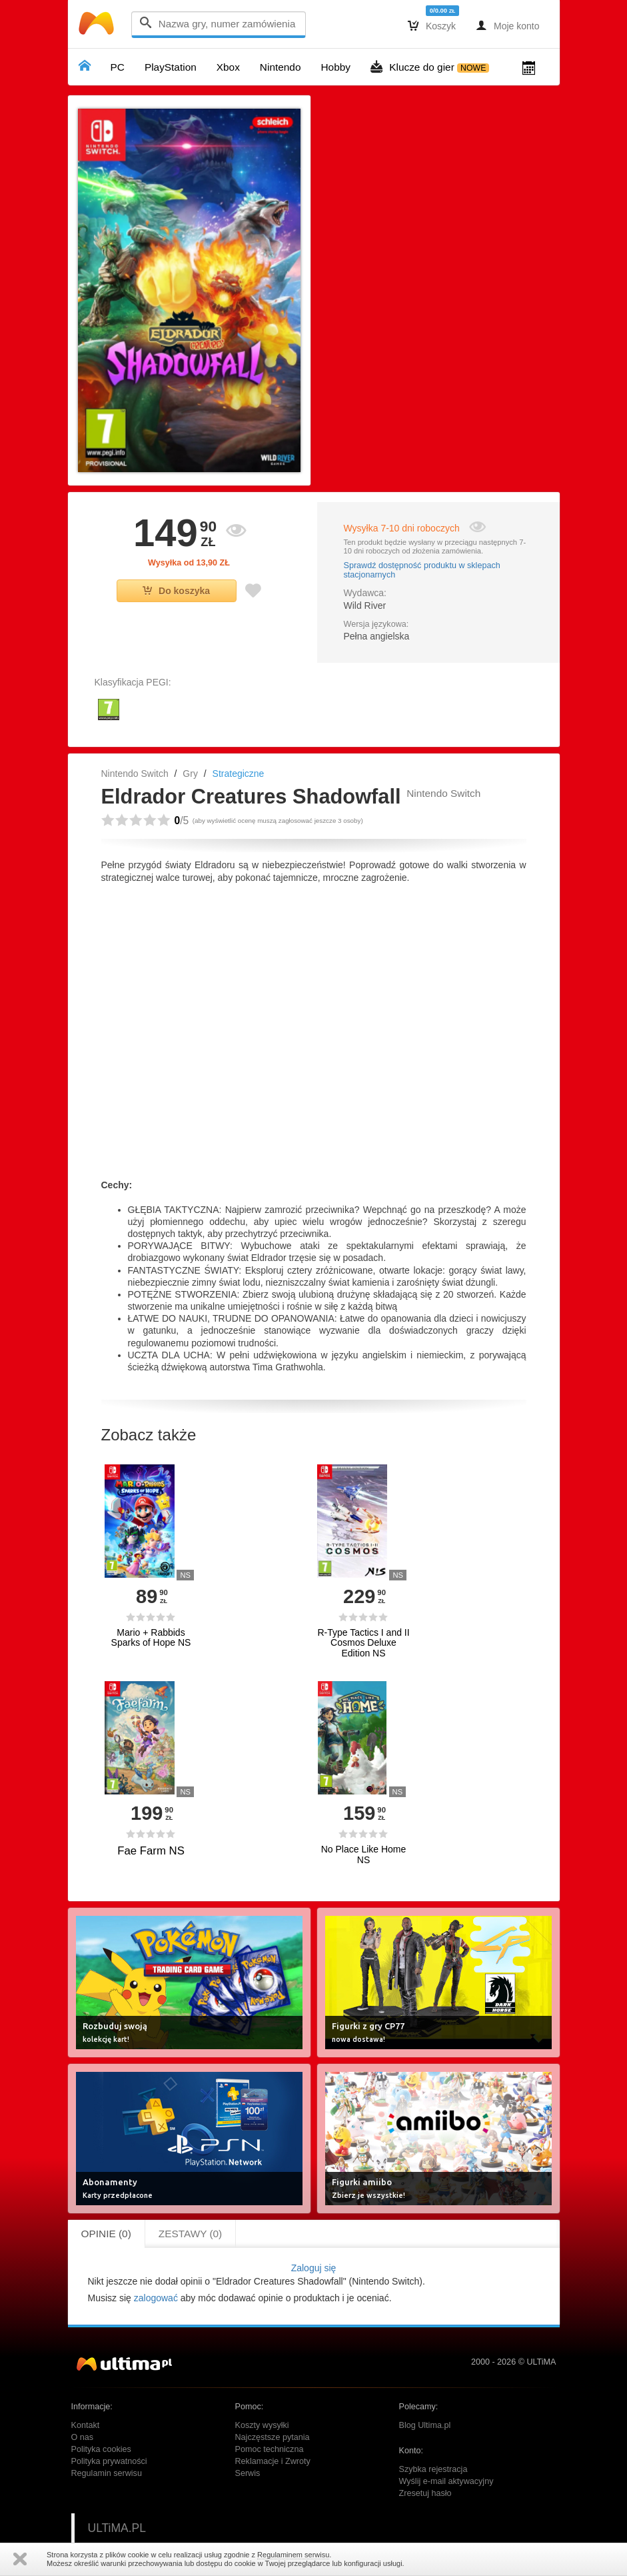 Image resolution: width=627 pixels, height=2576 pixels. Describe the element at coordinates (117, 2528) in the screenshot. I see `ULTiMA.PL` at that location.